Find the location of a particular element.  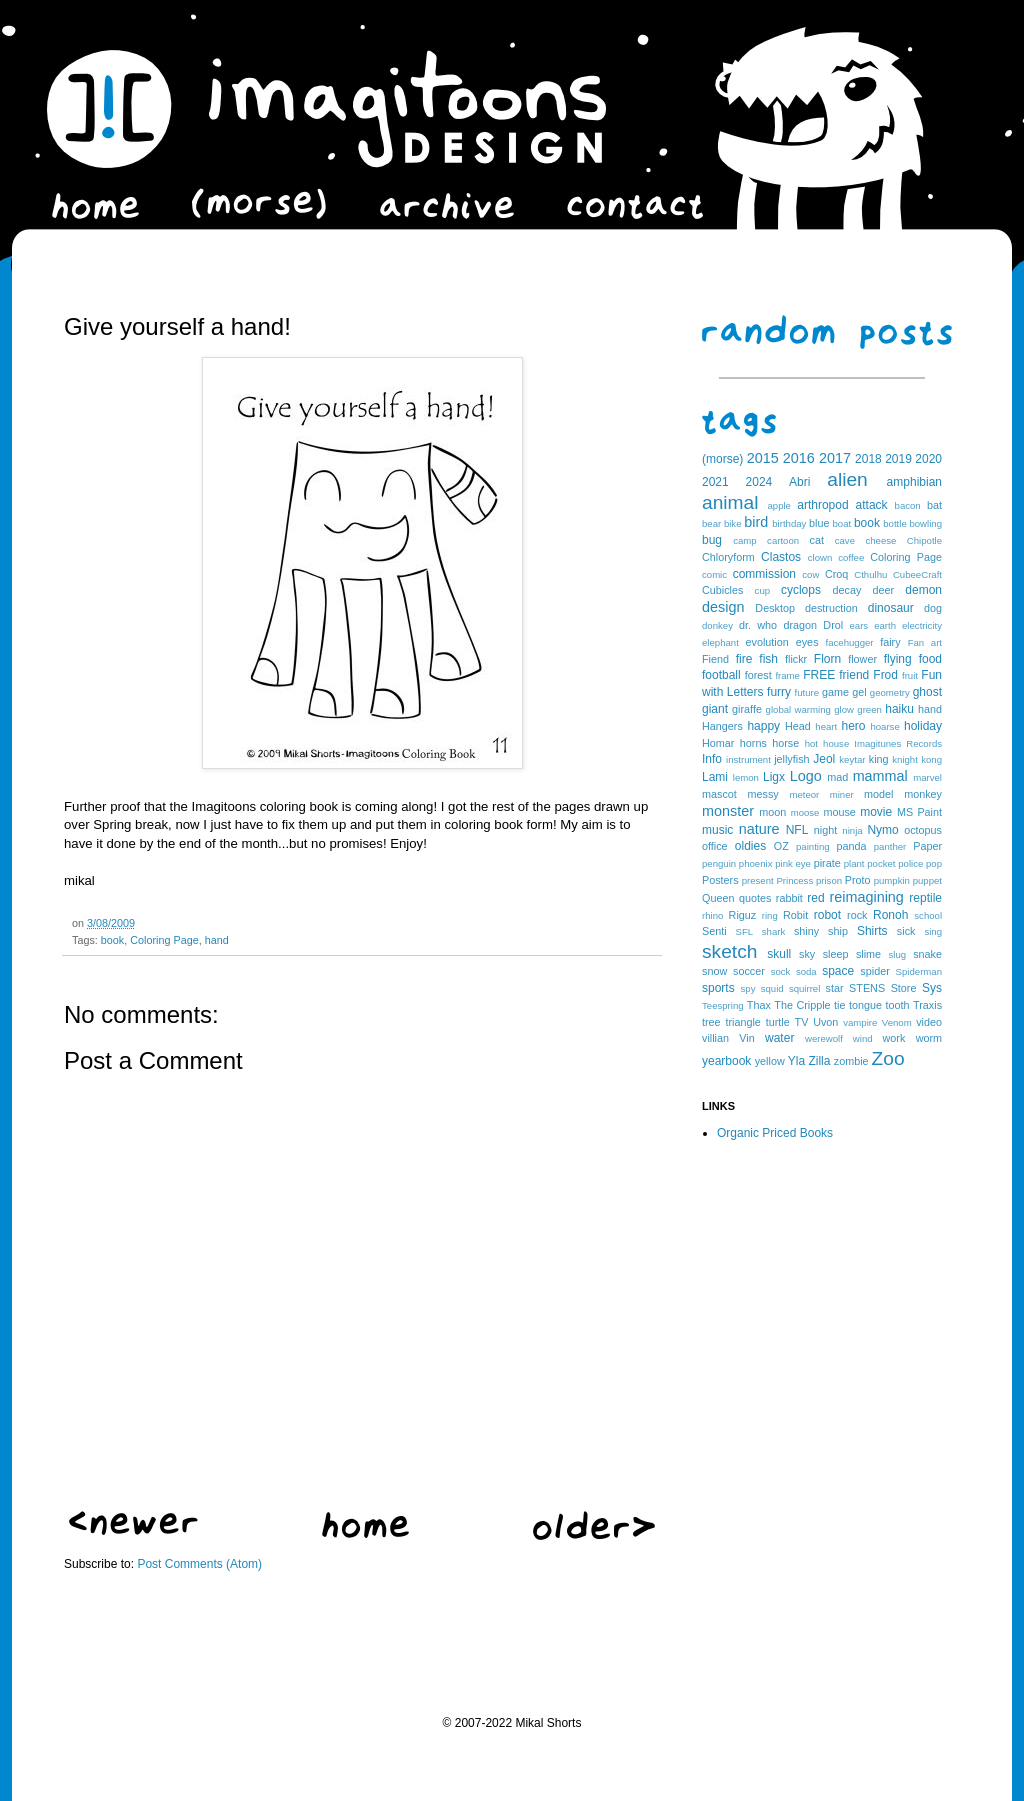

bug is located at coordinates (712, 540).